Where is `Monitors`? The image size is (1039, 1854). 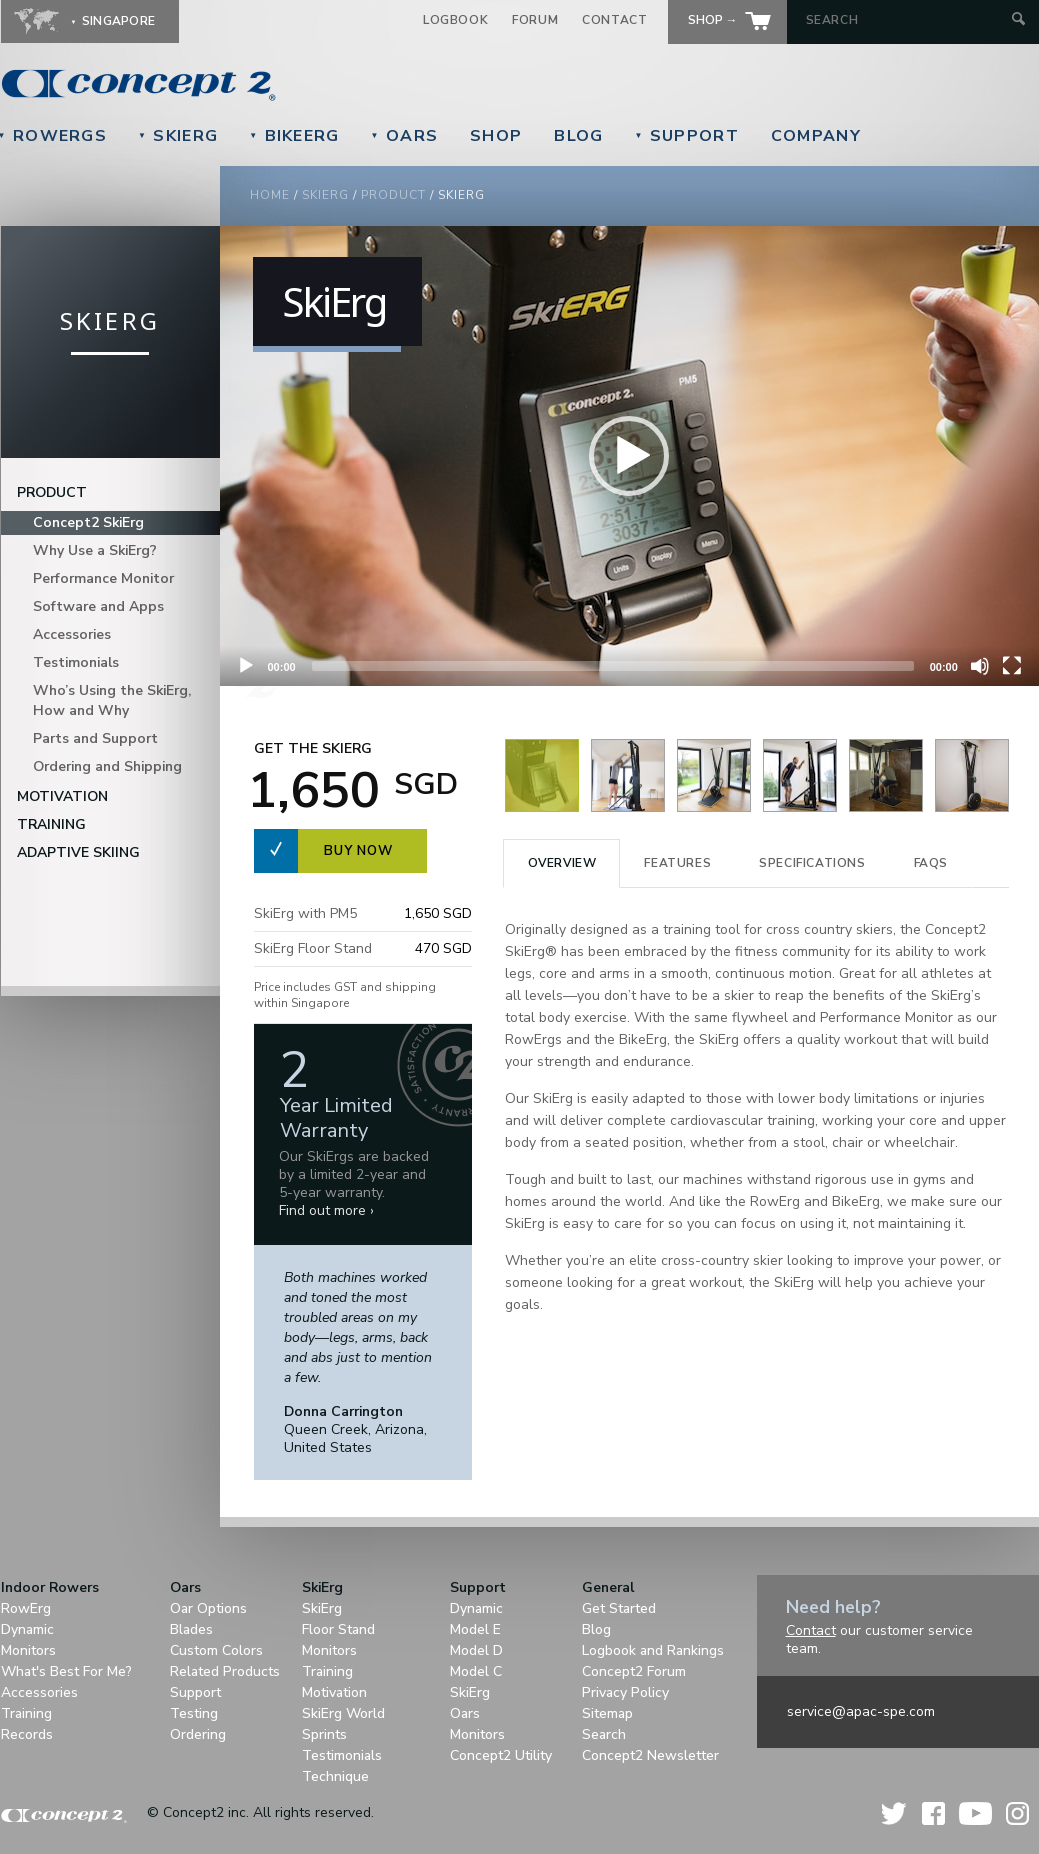 Monitors is located at coordinates (28, 1650).